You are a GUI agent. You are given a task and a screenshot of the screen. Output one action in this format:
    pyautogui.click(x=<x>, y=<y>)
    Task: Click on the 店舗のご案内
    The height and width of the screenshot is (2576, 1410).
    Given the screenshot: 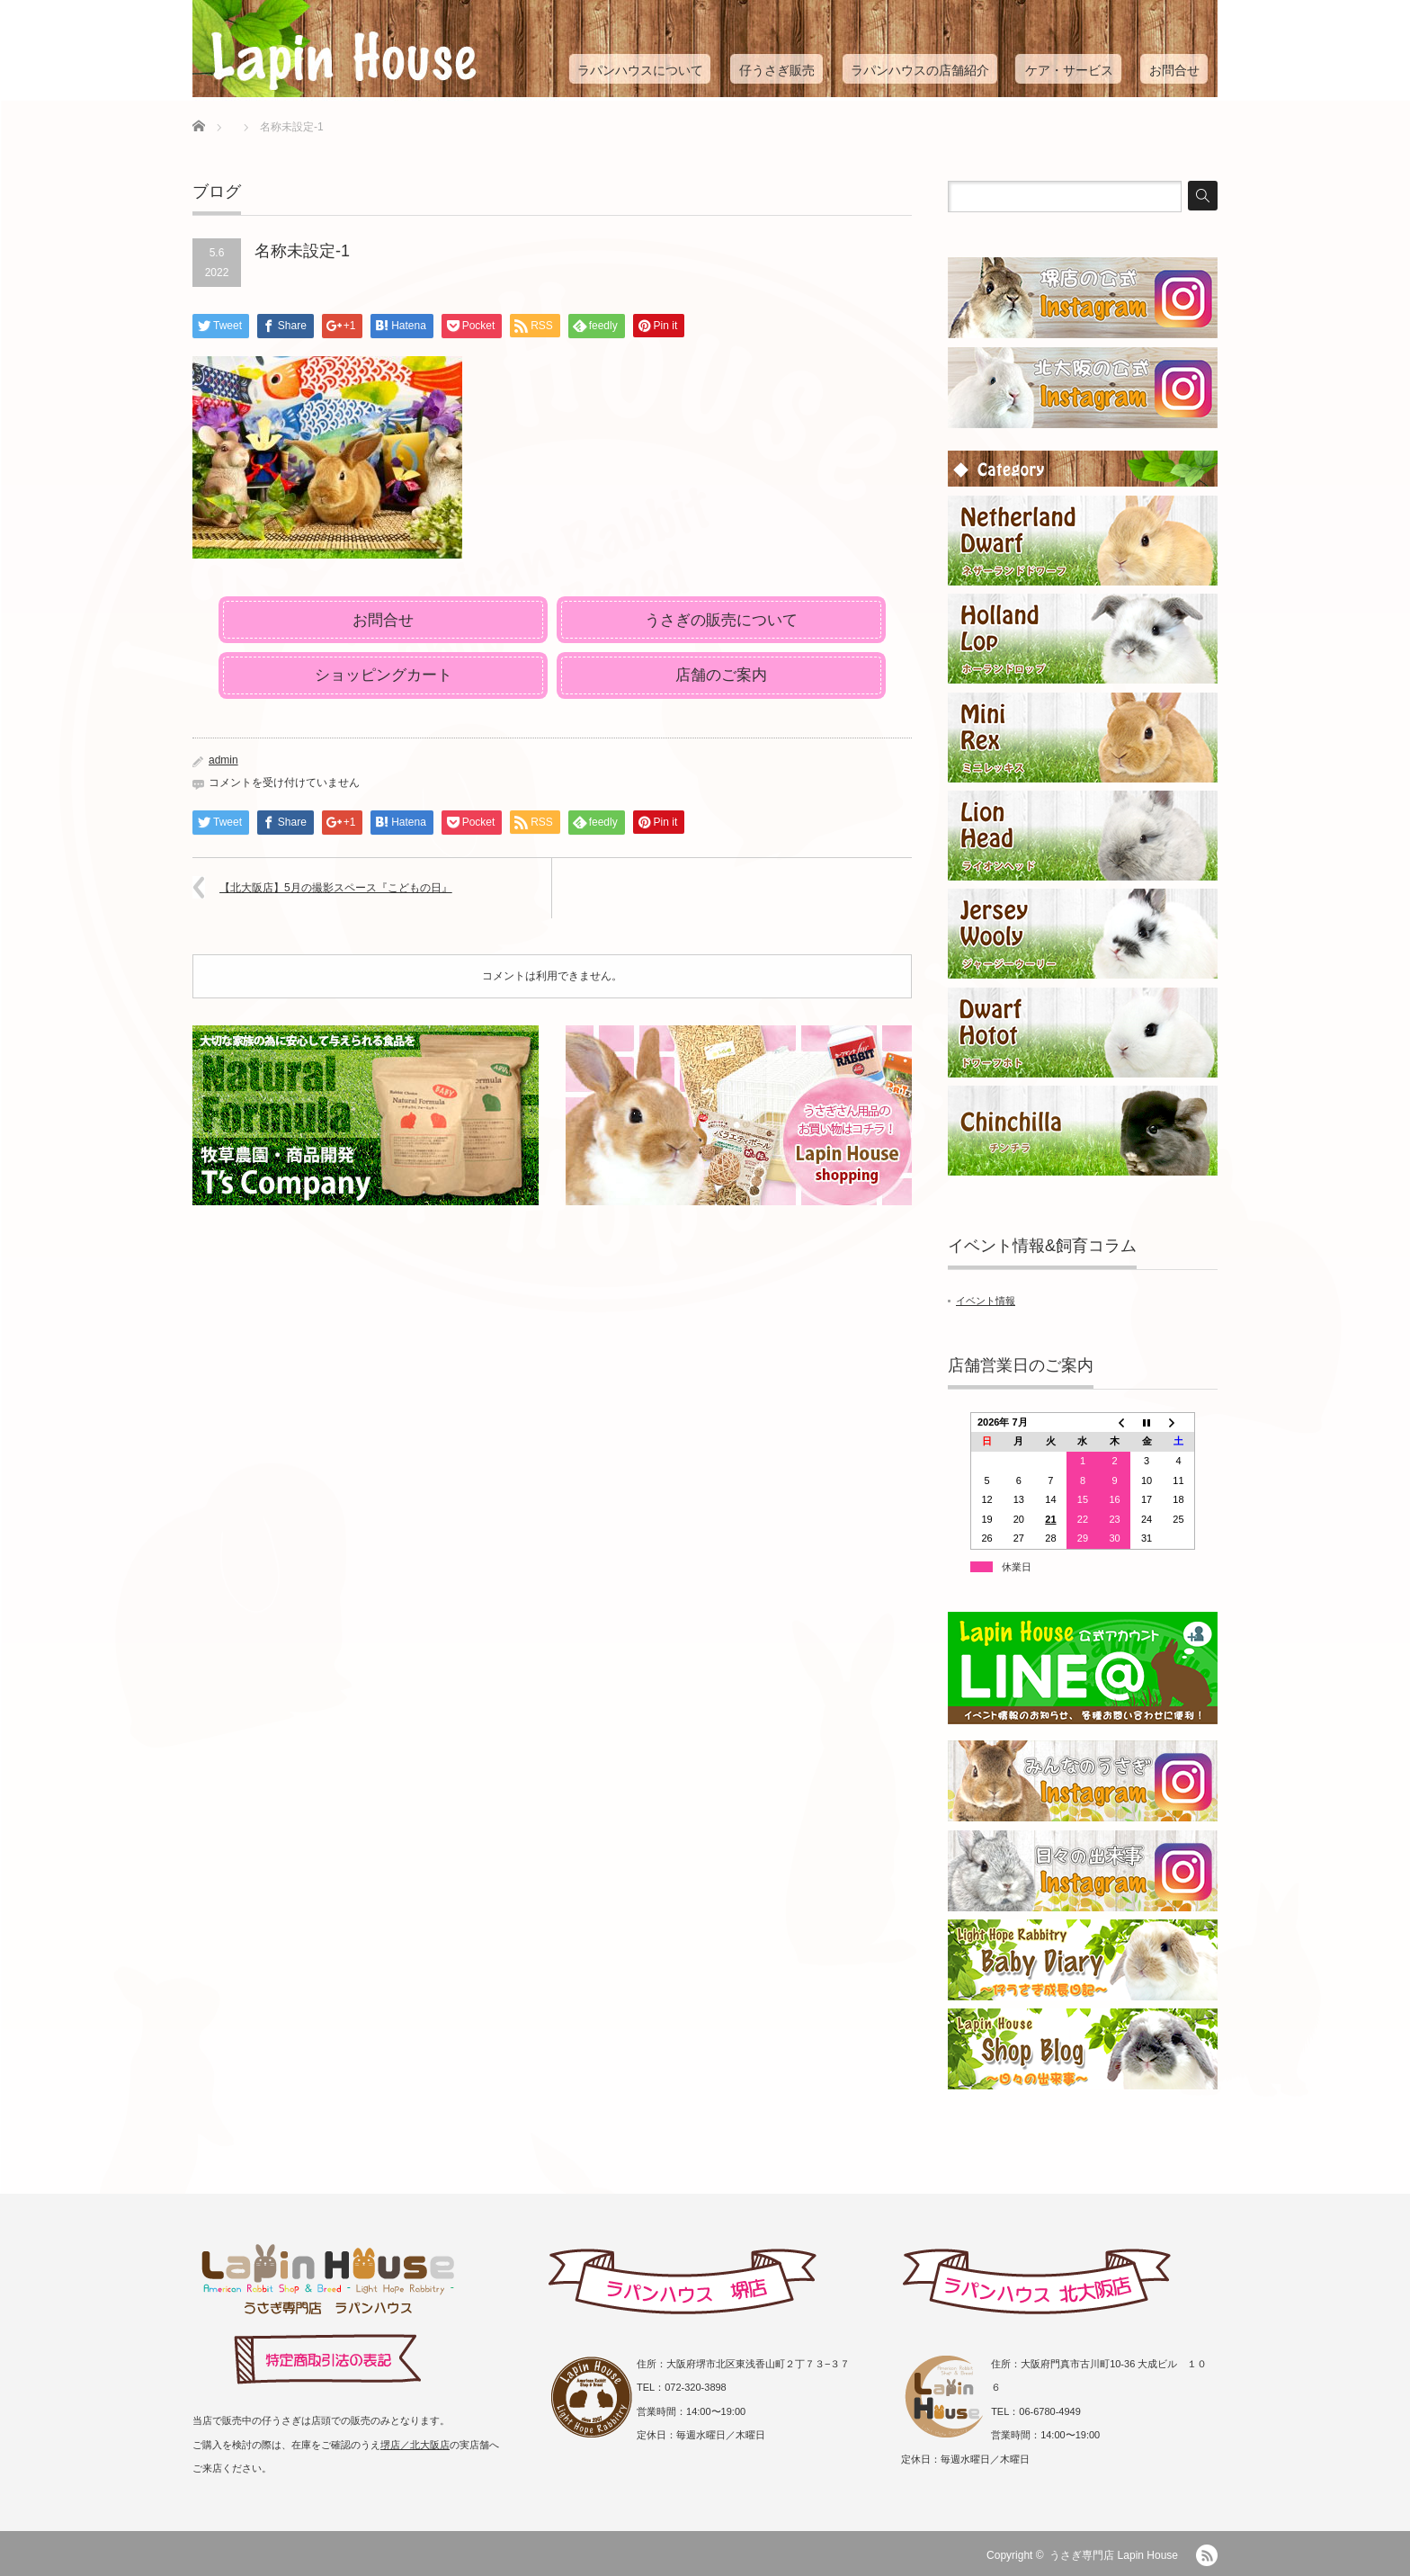 What is the action you would take?
    pyautogui.click(x=721, y=675)
    